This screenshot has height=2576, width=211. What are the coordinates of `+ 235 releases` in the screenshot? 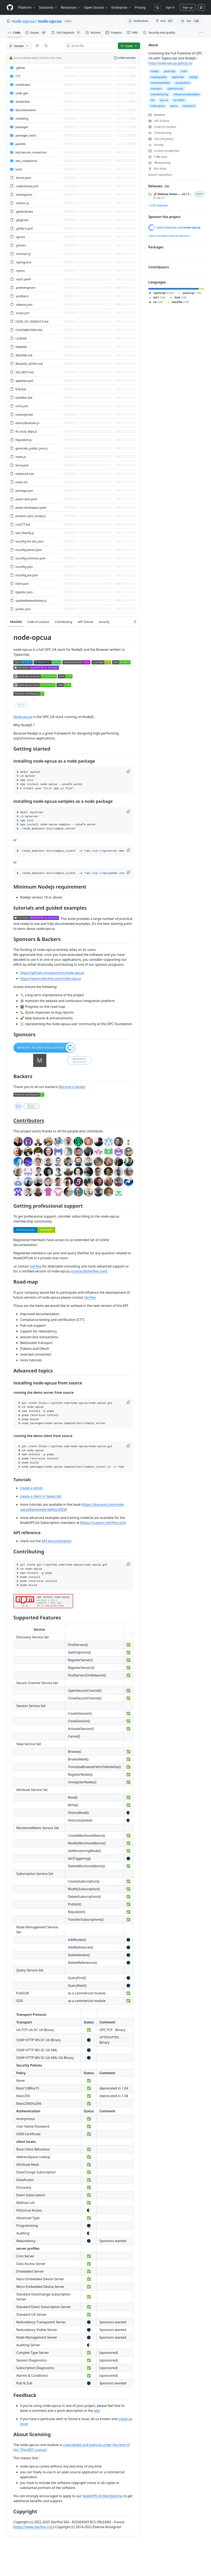 It's located at (158, 205).